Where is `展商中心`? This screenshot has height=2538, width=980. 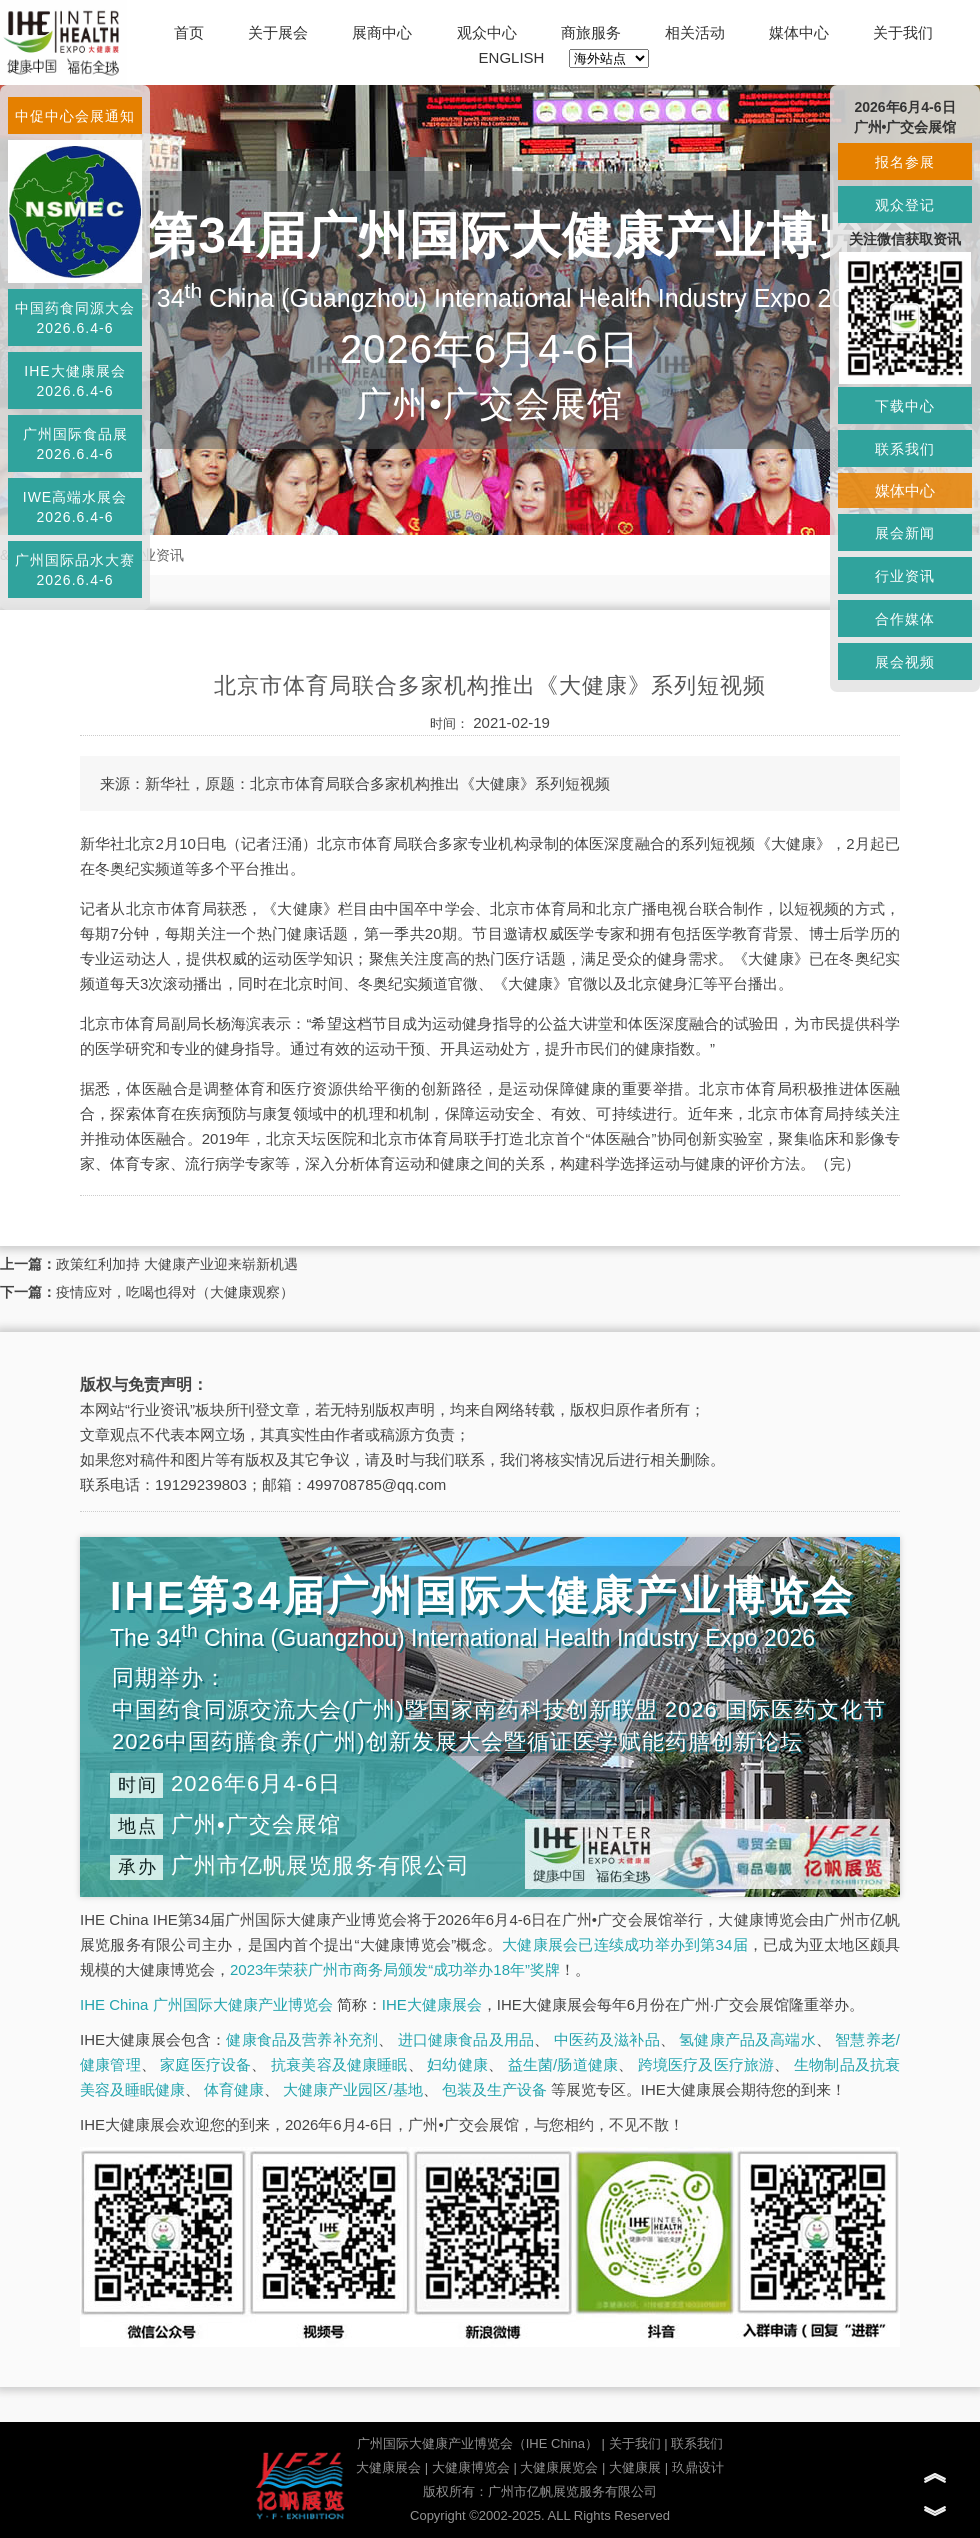 展商中心 is located at coordinates (382, 32).